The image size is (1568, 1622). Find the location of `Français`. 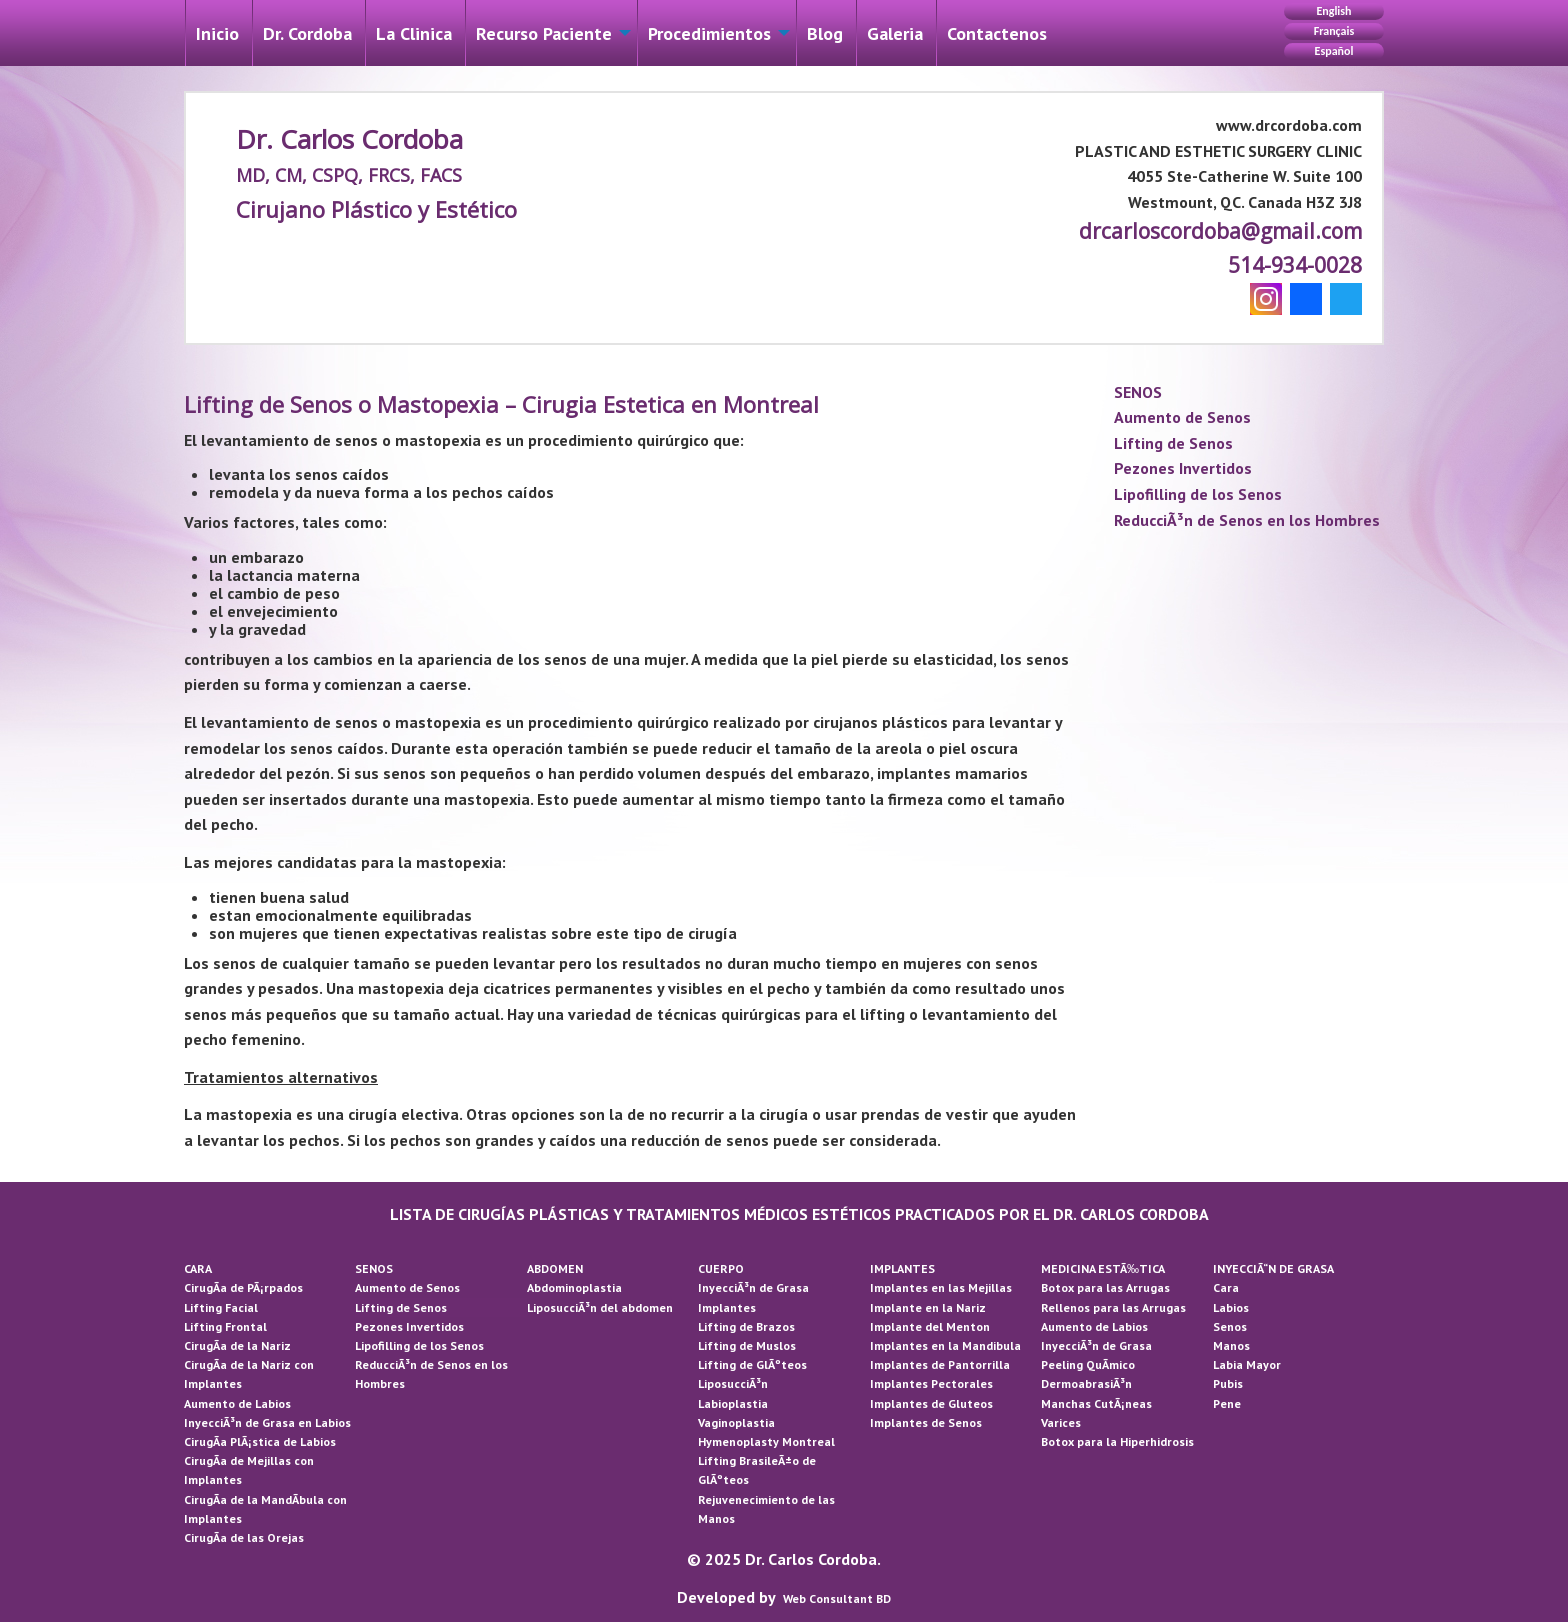

Français is located at coordinates (1334, 31).